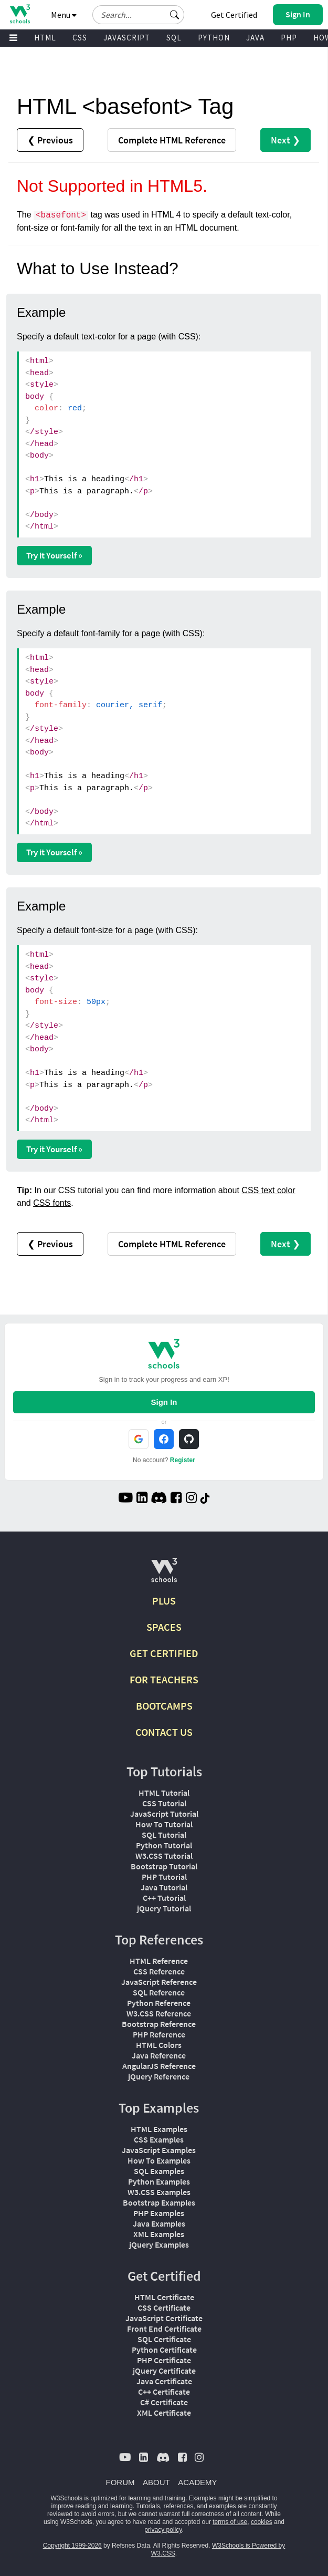  I want to click on XML Examples, so click(158, 2234).